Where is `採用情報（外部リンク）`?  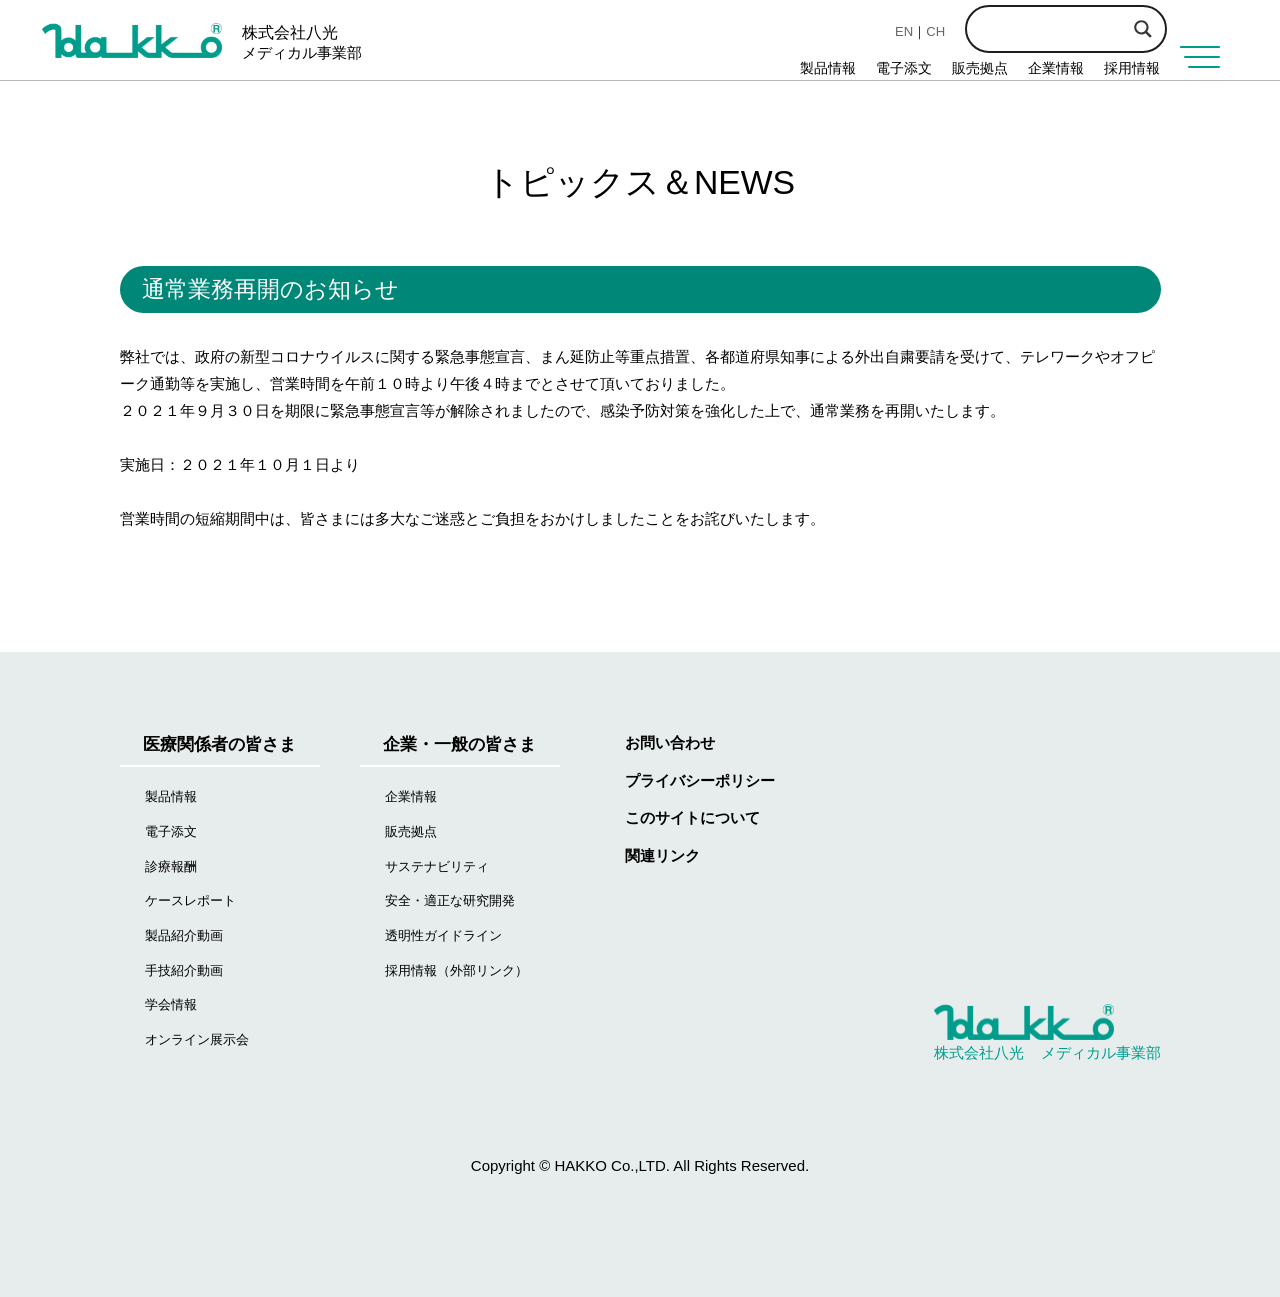 採用情報（外部リンク） is located at coordinates (456, 970).